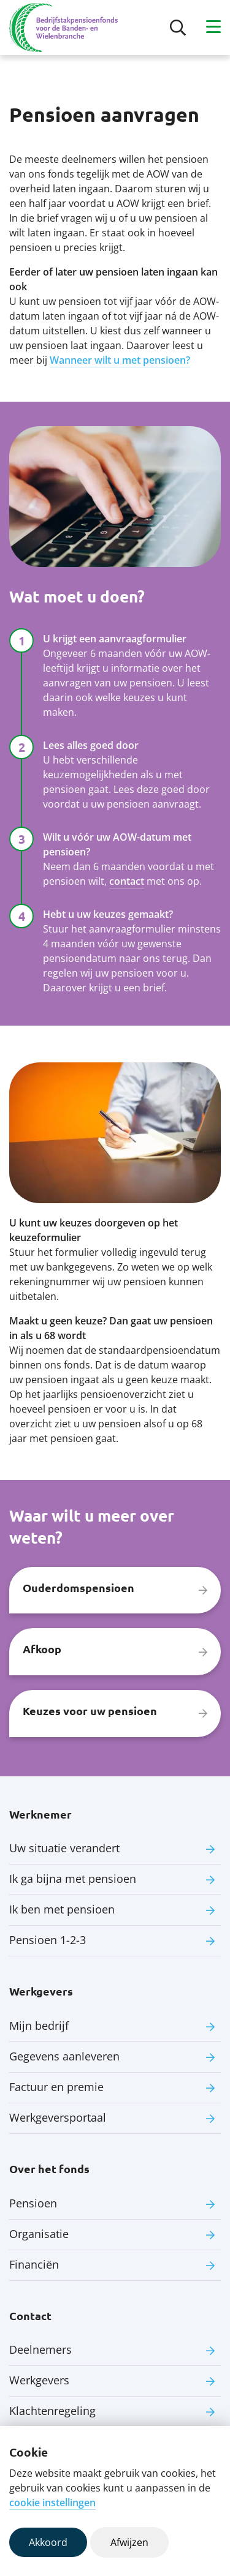  Describe the element at coordinates (34, 2264) in the screenshot. I see `Financiën` at that location.